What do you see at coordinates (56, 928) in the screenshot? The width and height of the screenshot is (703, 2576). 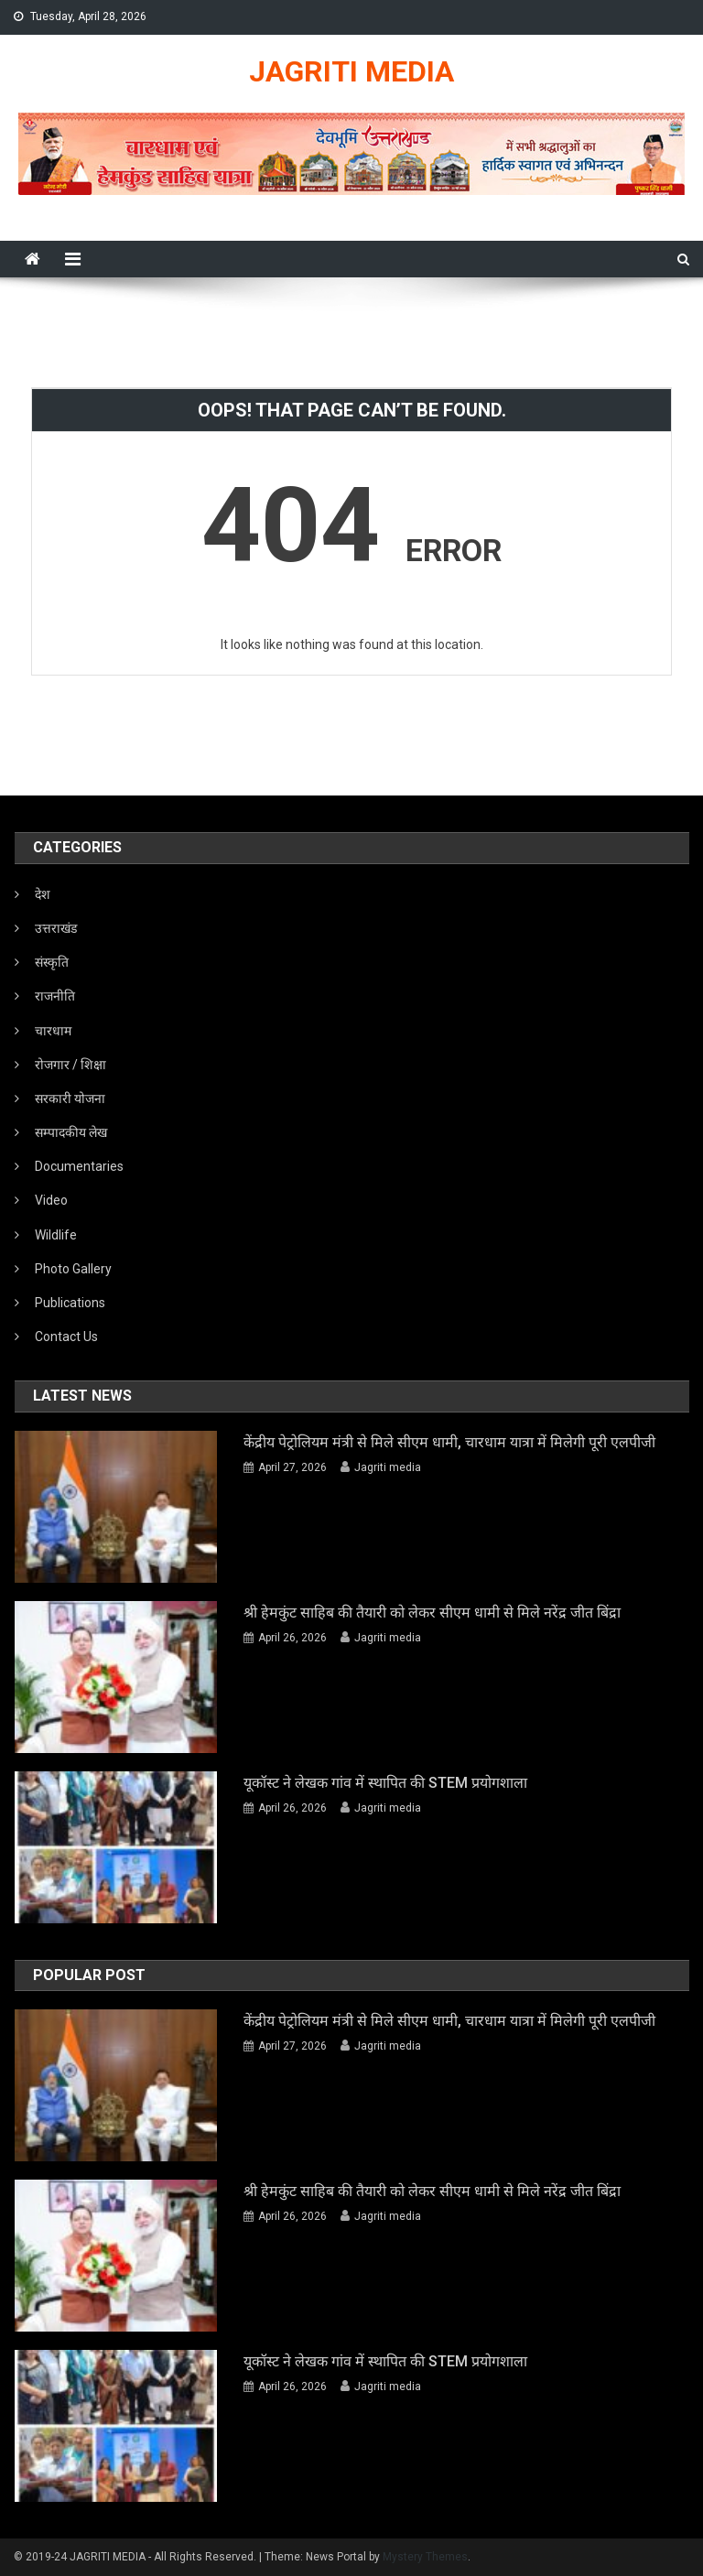 I see `उत्तराखंड` at bounding box center [56, 928].